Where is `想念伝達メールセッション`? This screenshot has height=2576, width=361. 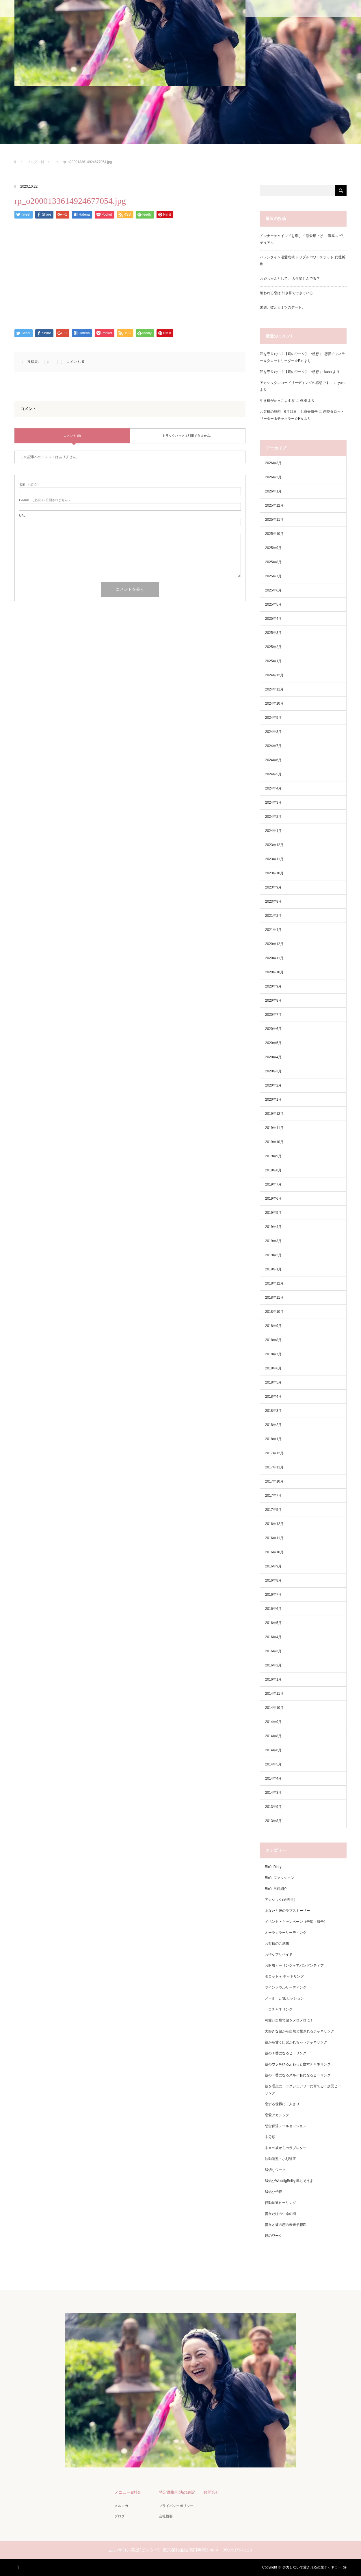 想念伝達メールセッション is located at coordinates (285, 2126).